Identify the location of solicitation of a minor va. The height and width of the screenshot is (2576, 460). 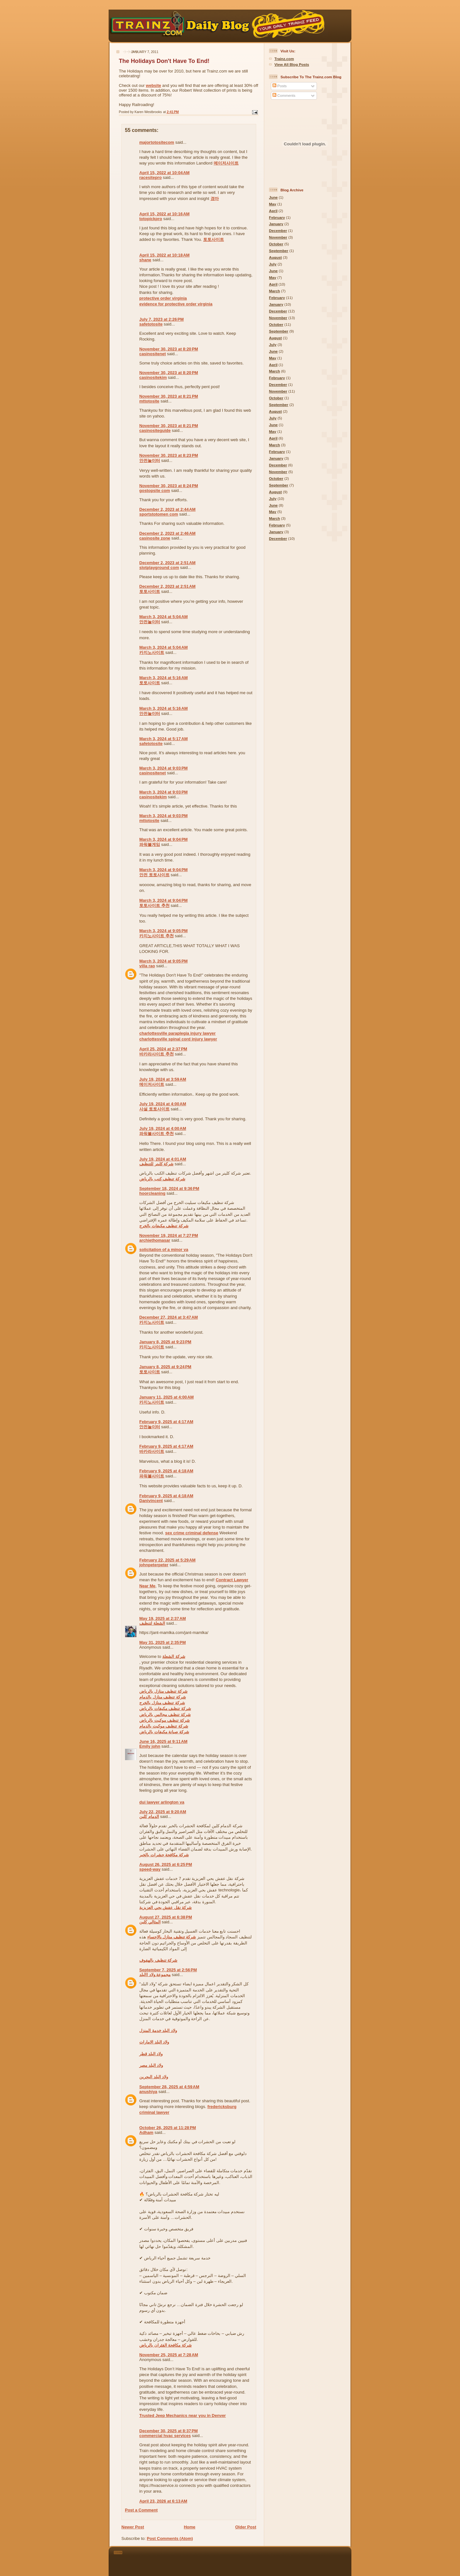
(163, 1249).